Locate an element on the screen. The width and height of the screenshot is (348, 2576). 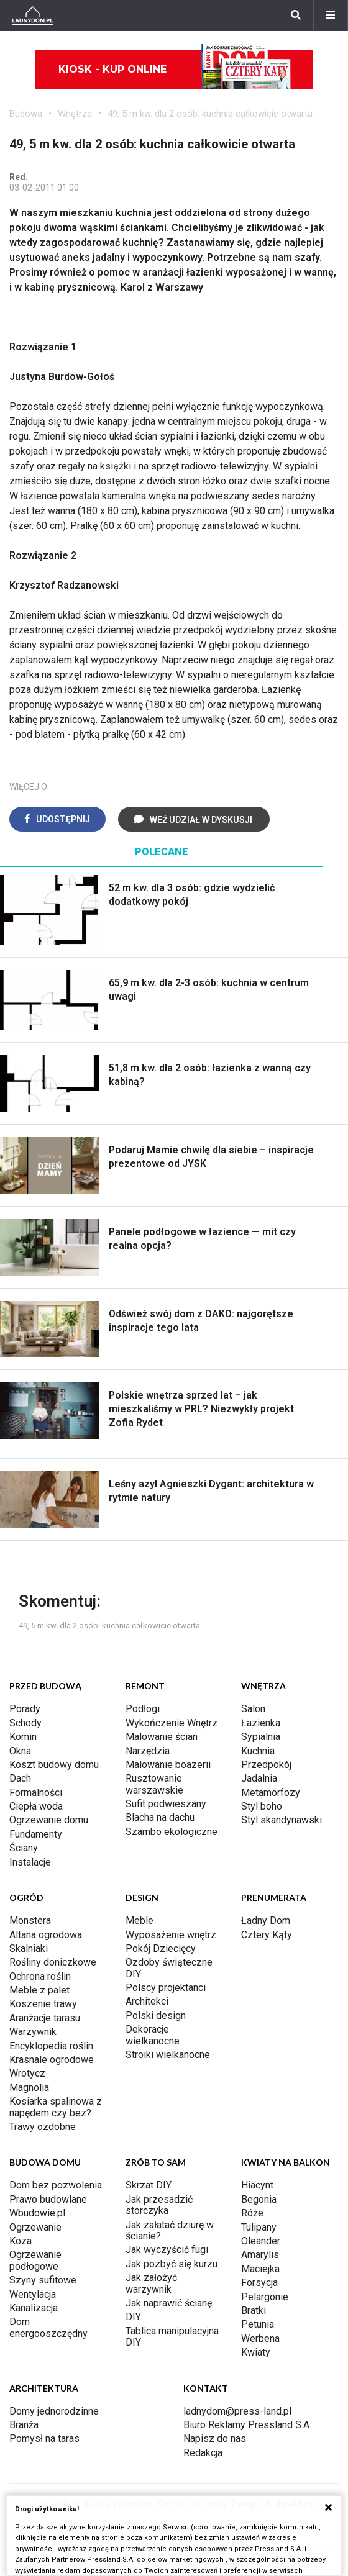
Malowanie ścian is located at coordinates (162, 1737).